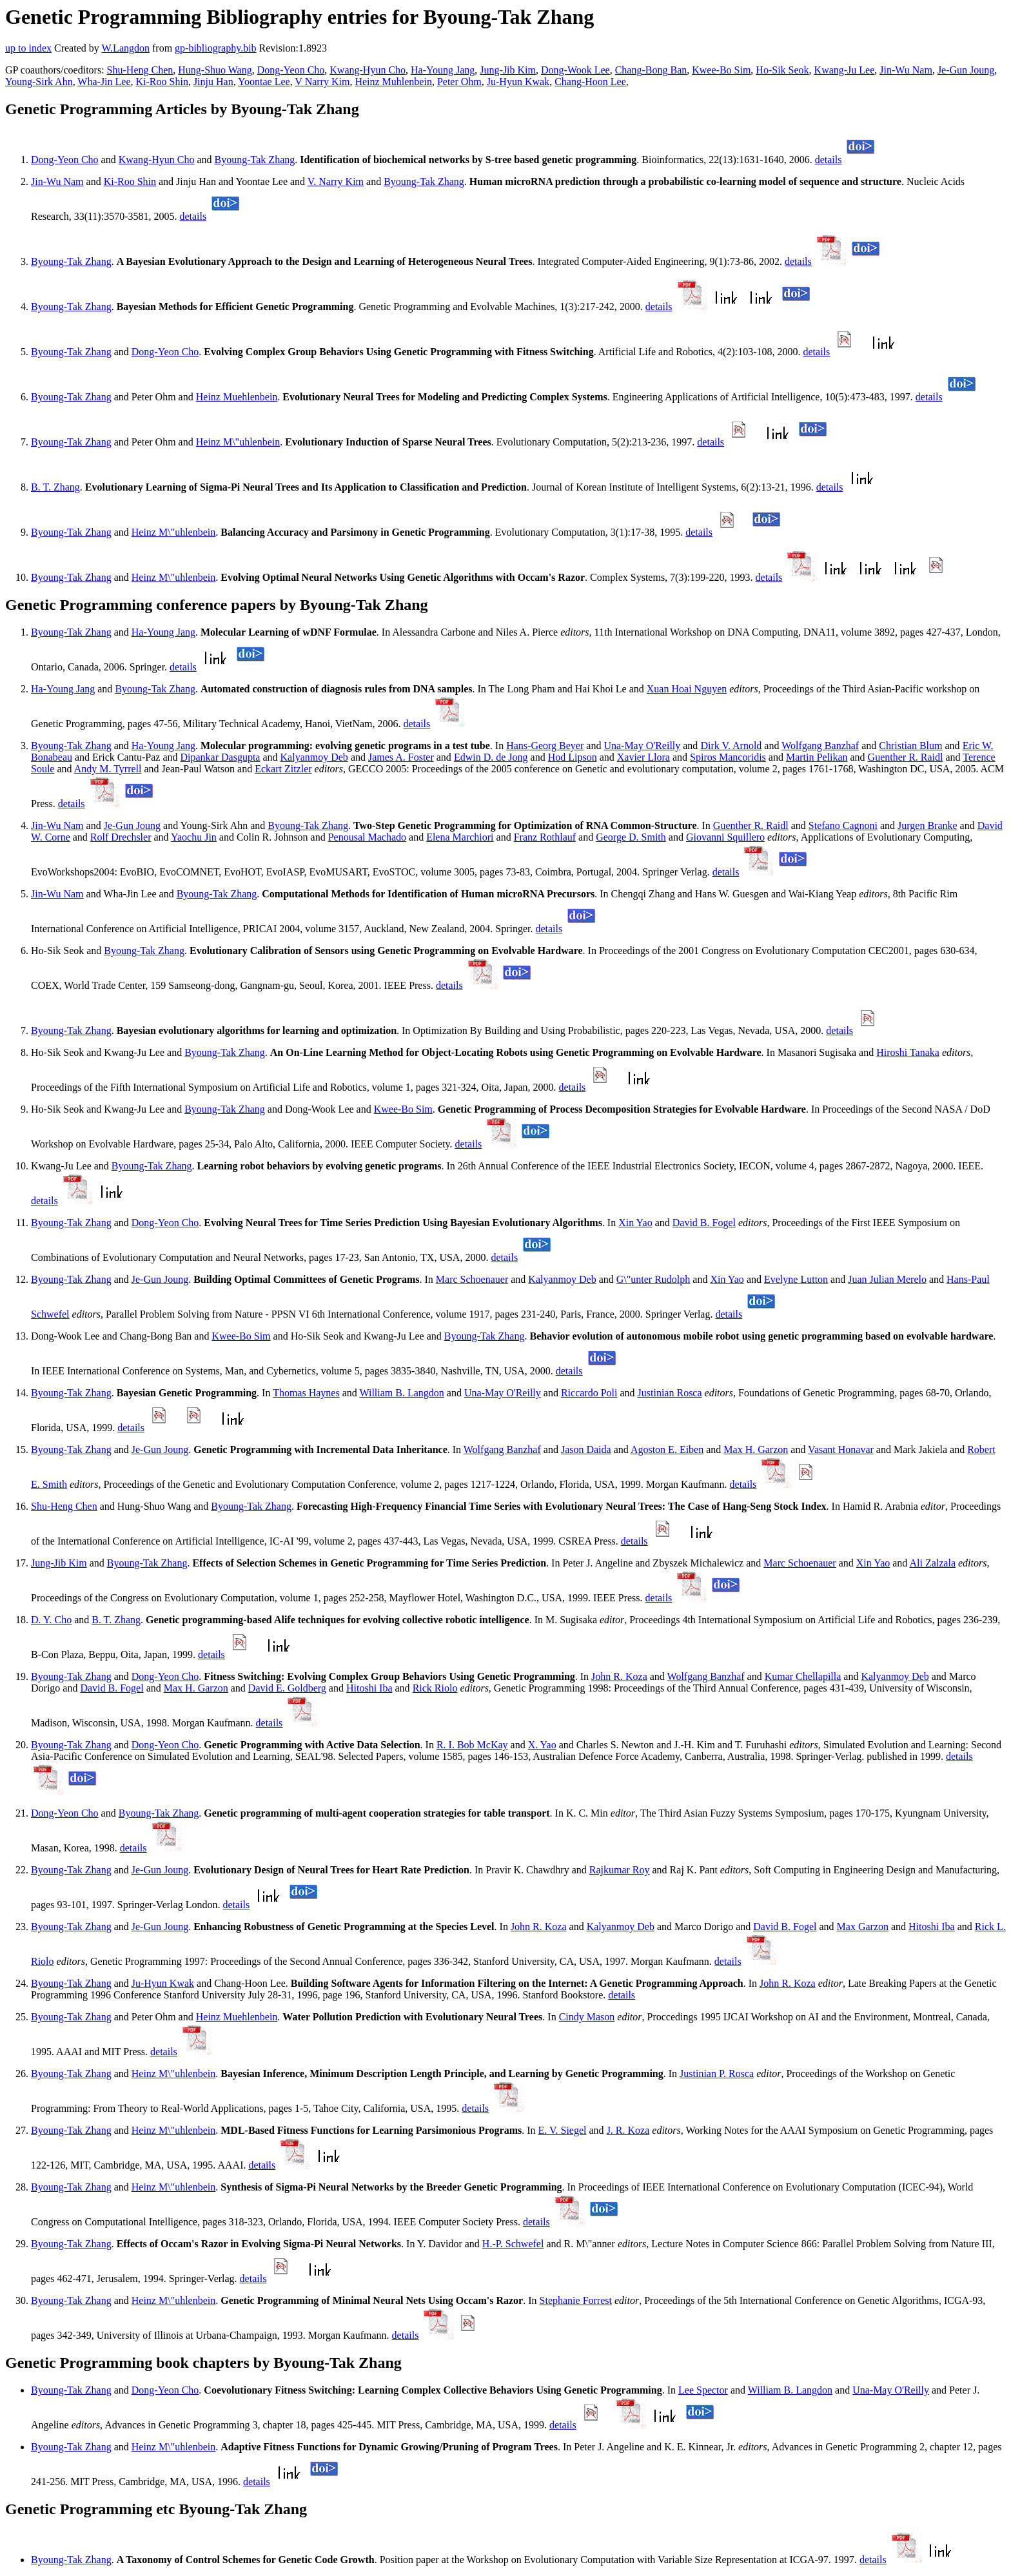  I want to click on Chang-Hoon Lee, so click(590, 81).